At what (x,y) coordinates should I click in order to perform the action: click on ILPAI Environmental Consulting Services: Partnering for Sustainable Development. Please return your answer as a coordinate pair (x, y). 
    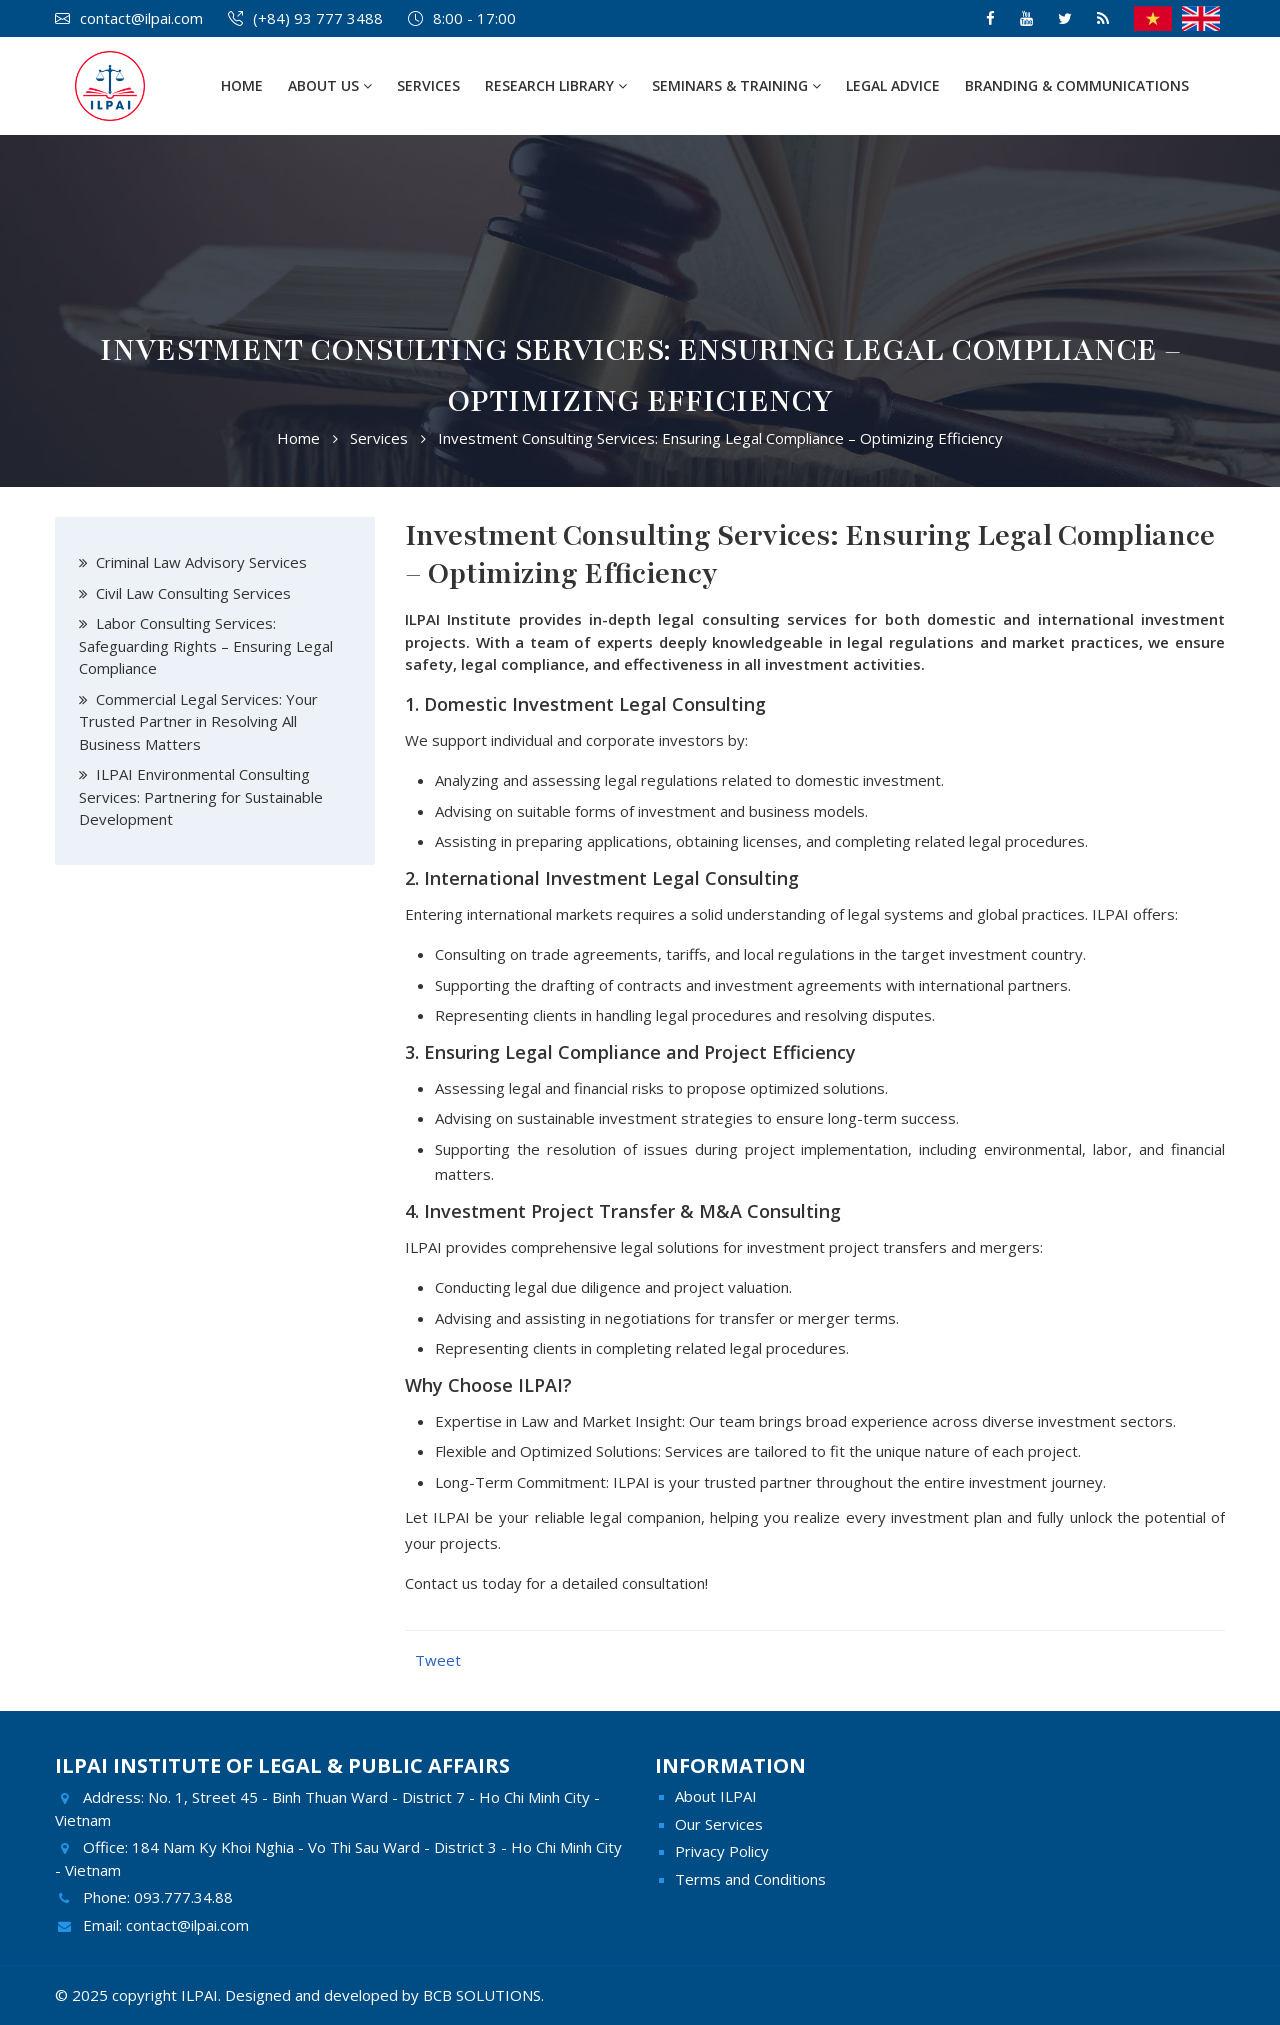
    Looking at the image, I should click on (201, 796).